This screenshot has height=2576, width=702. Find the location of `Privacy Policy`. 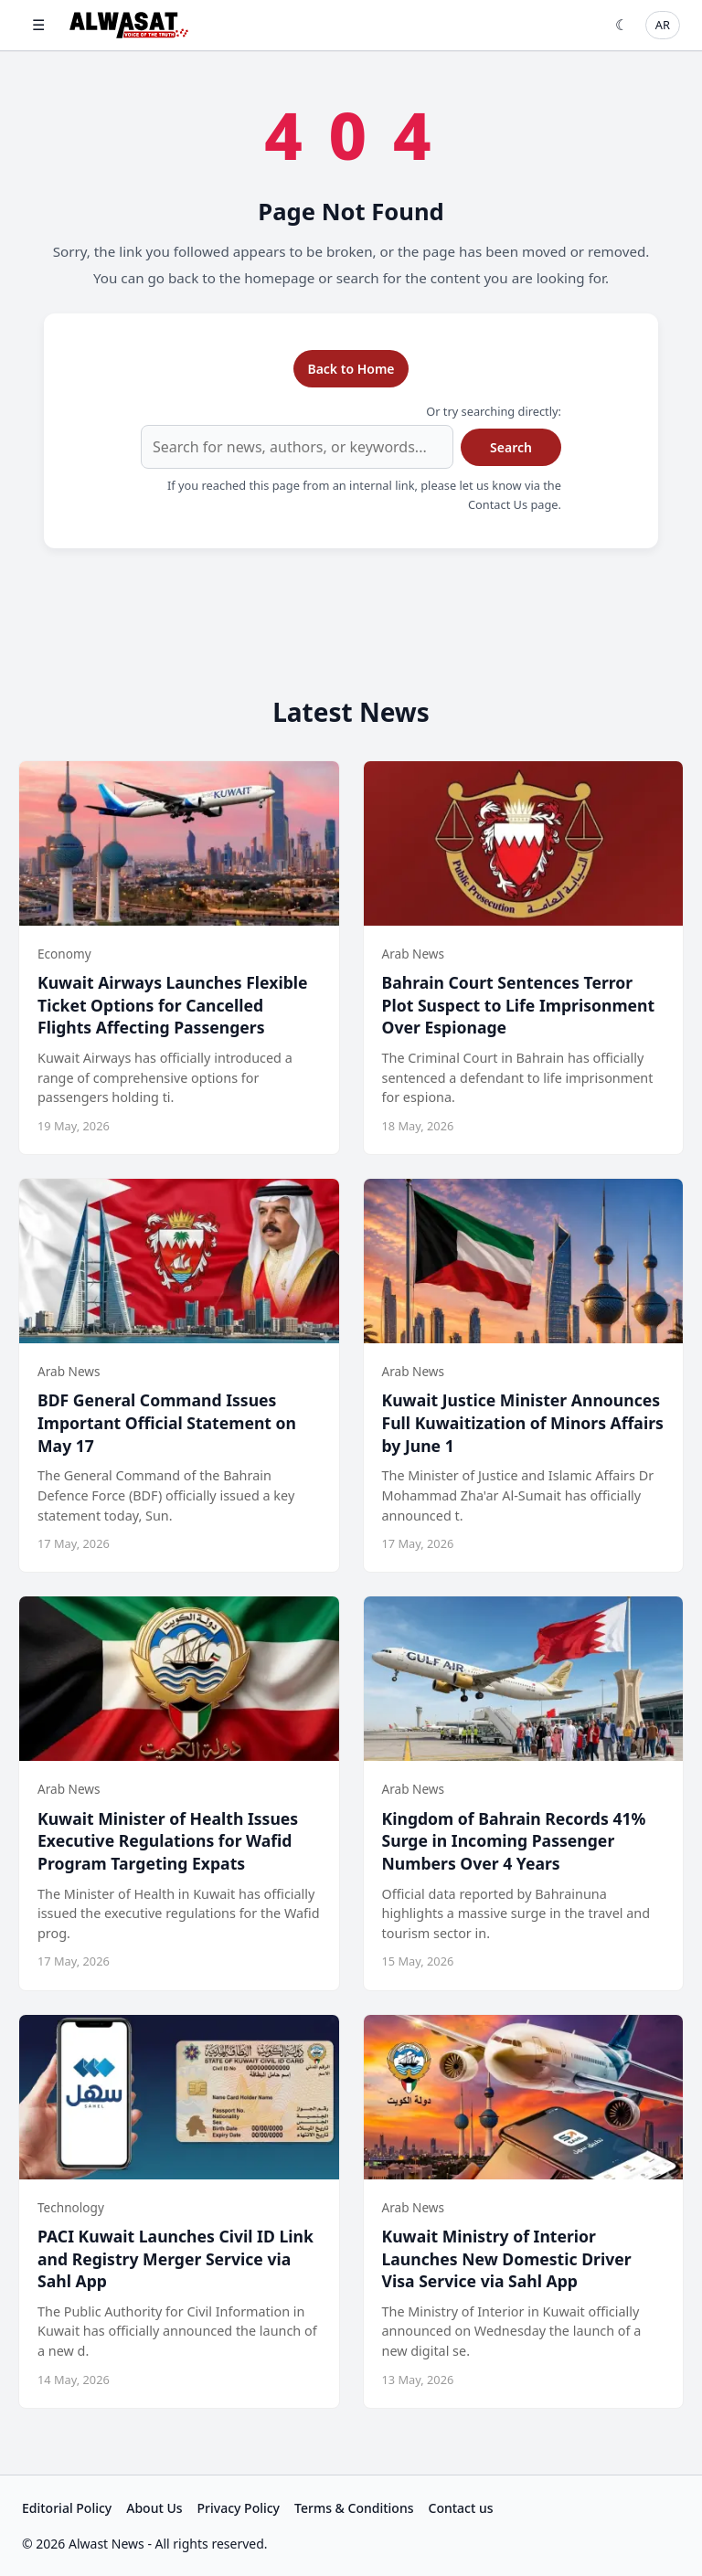

Privacy Policy is located at coordinates (238, 2508).